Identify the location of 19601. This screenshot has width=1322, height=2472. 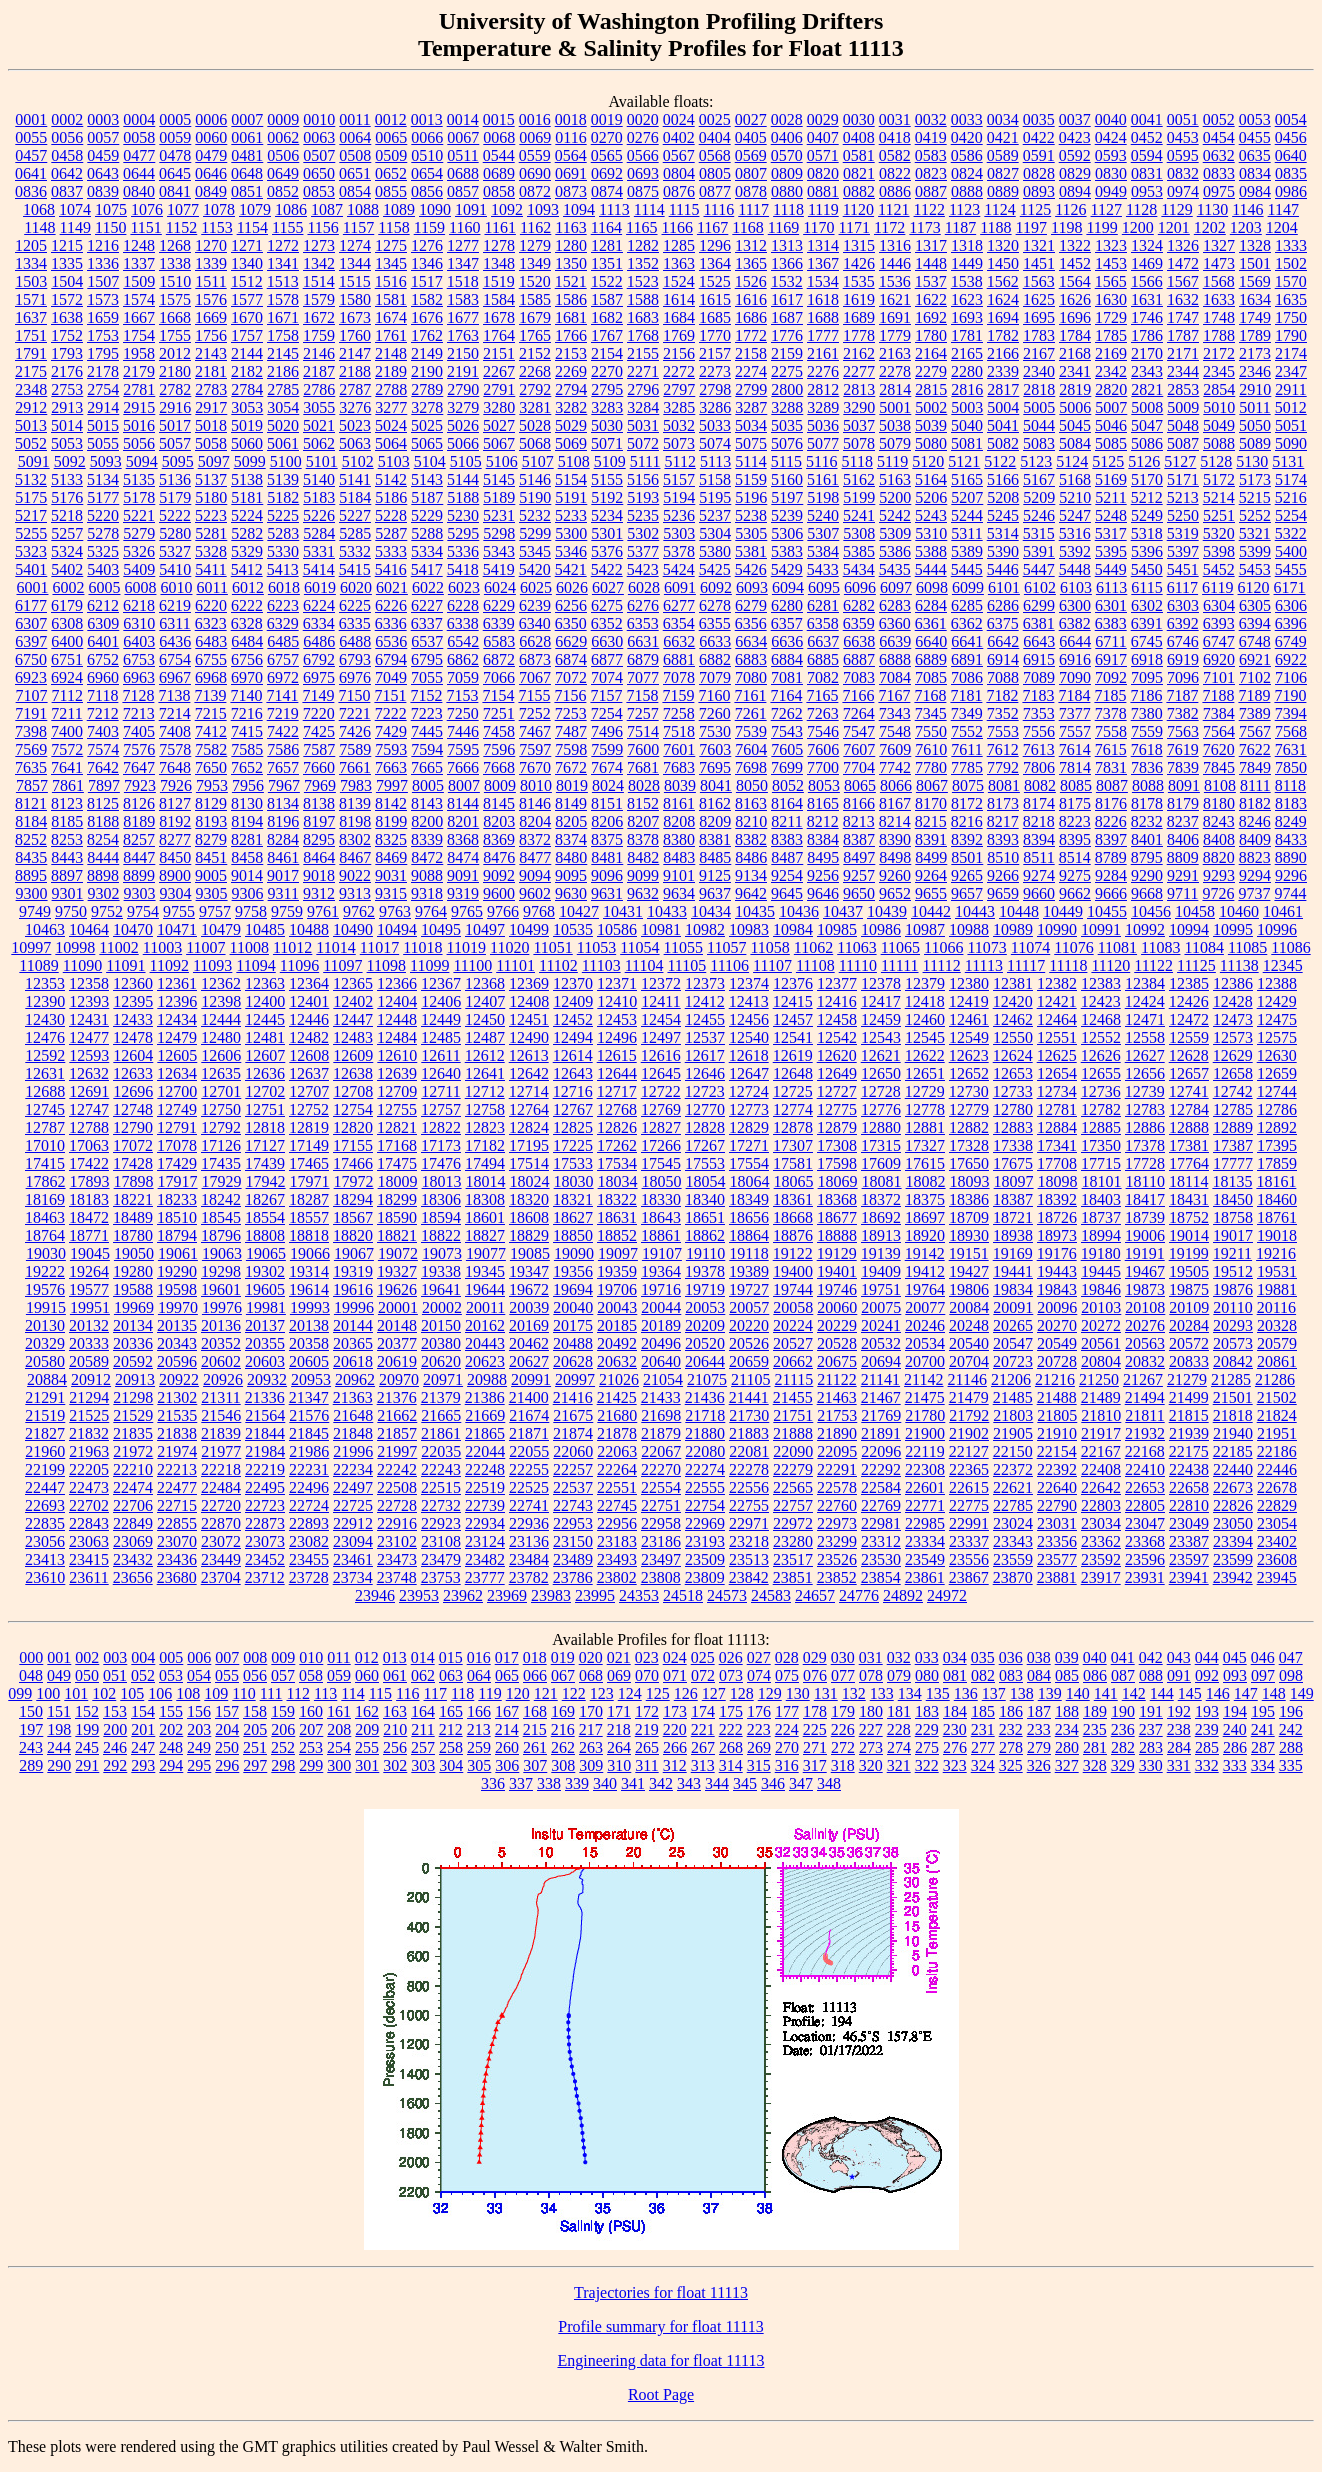
(221, 1289).